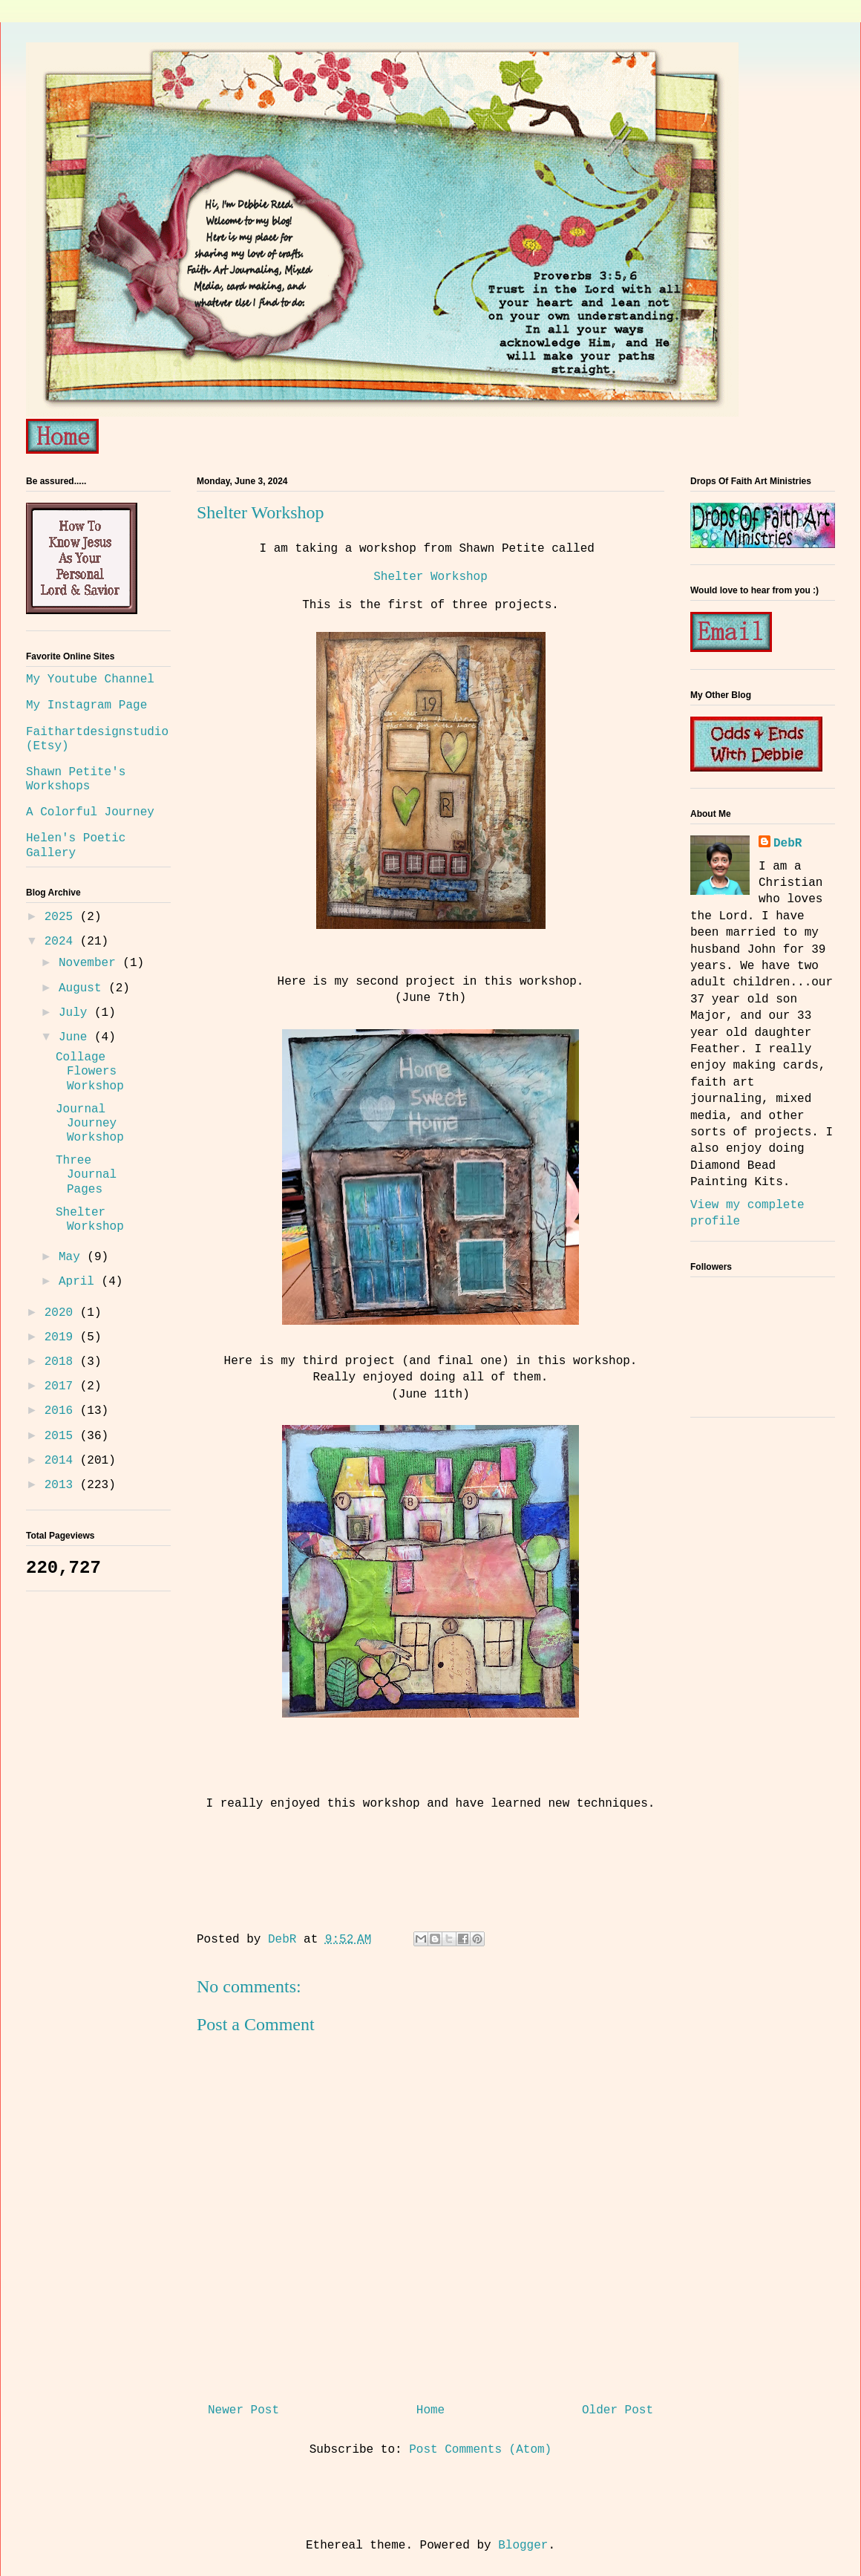 The height and width of the screenshot is (2576, 861). What do you see at coordinates (75, 845) in the screenshot?
I see `Helen's Poetic Gallery` at bounding box center [75, 845].